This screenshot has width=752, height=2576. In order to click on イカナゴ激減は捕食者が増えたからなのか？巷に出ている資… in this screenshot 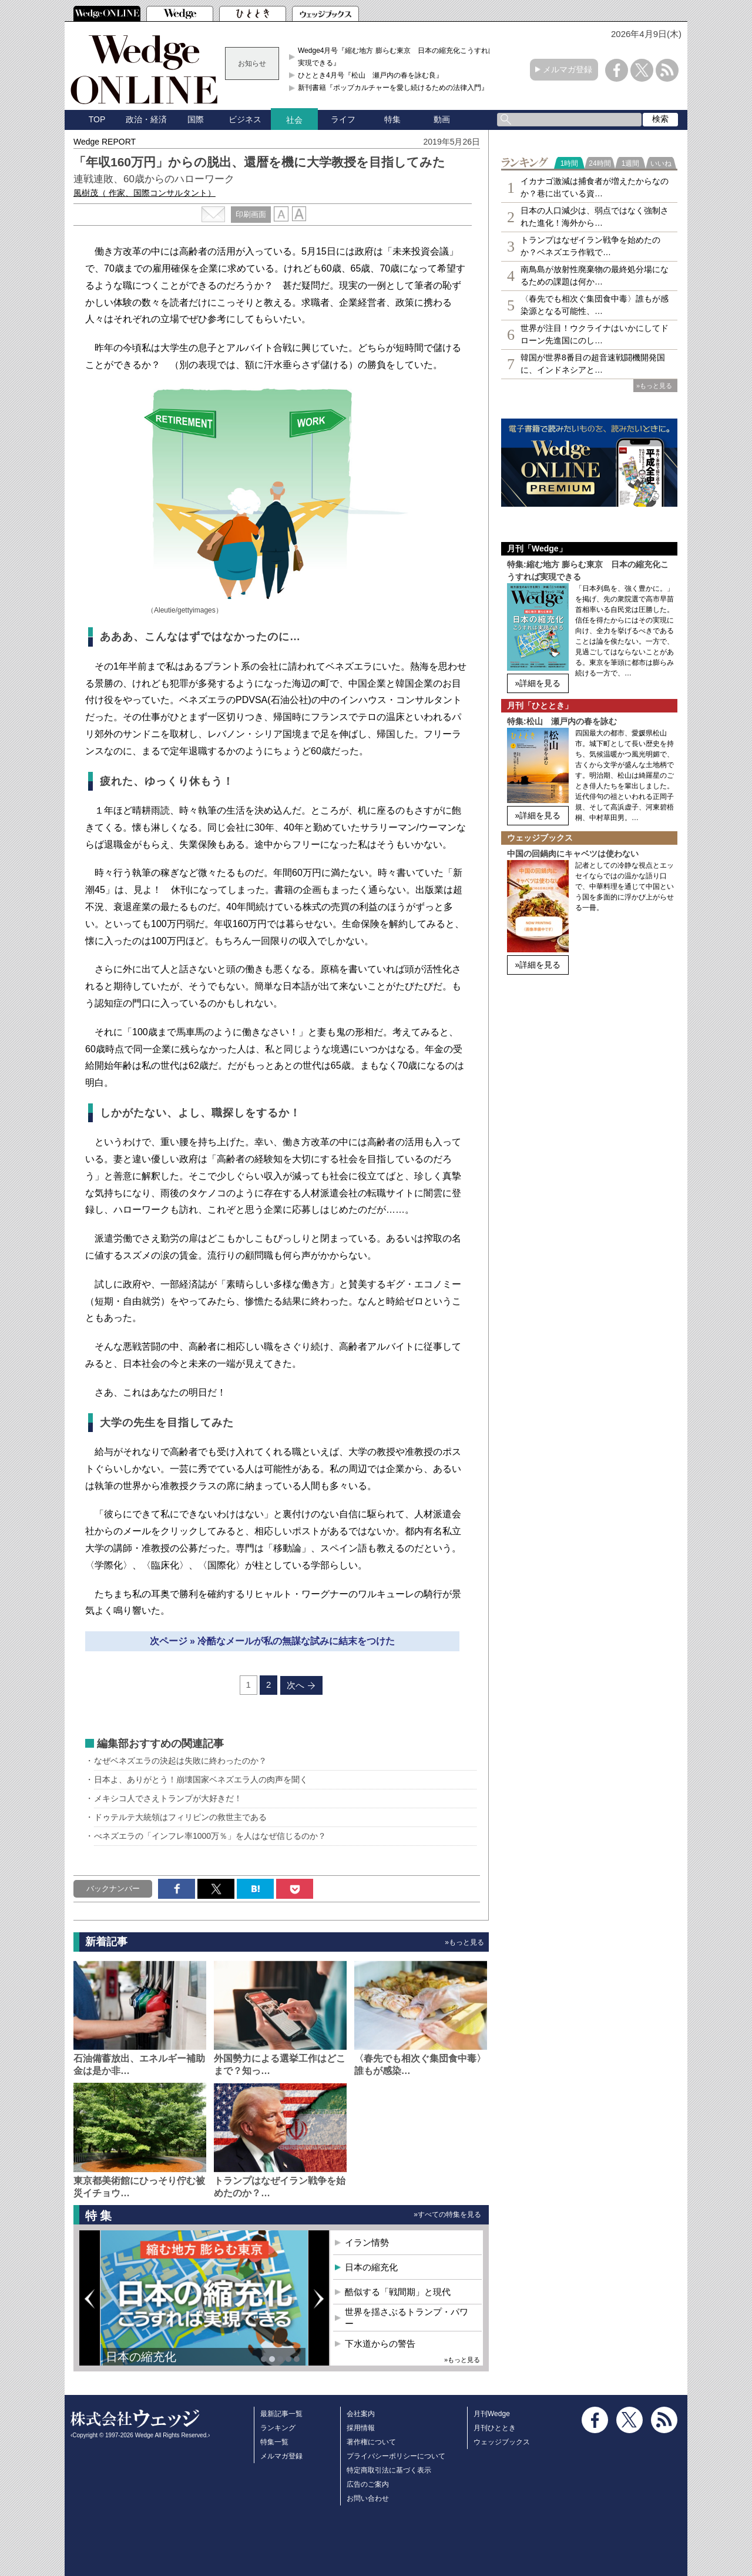, I will do `click(595, 187)`.